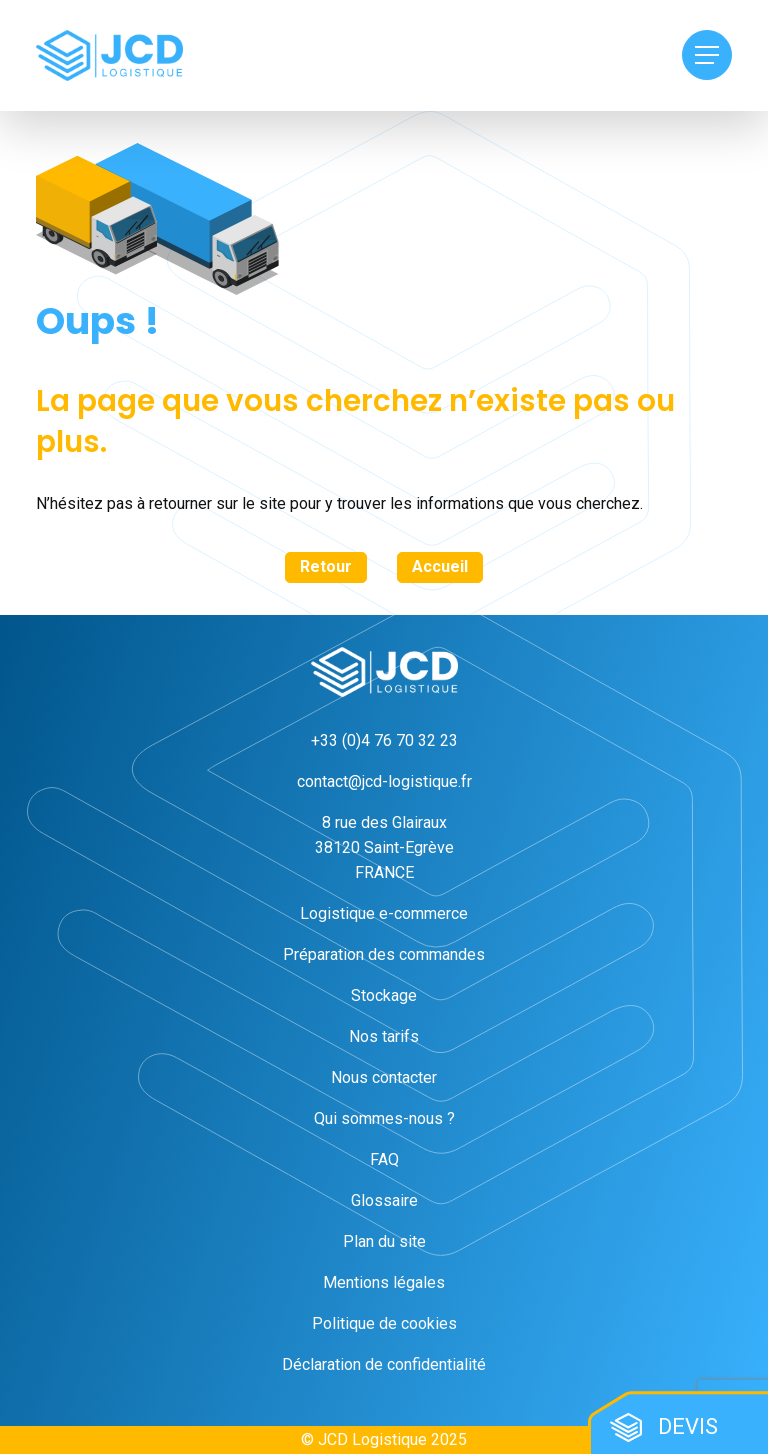  What do you see at coordinates (326, 566) in the screenshot?
I see `Retour` at bounding box center [326, 566].